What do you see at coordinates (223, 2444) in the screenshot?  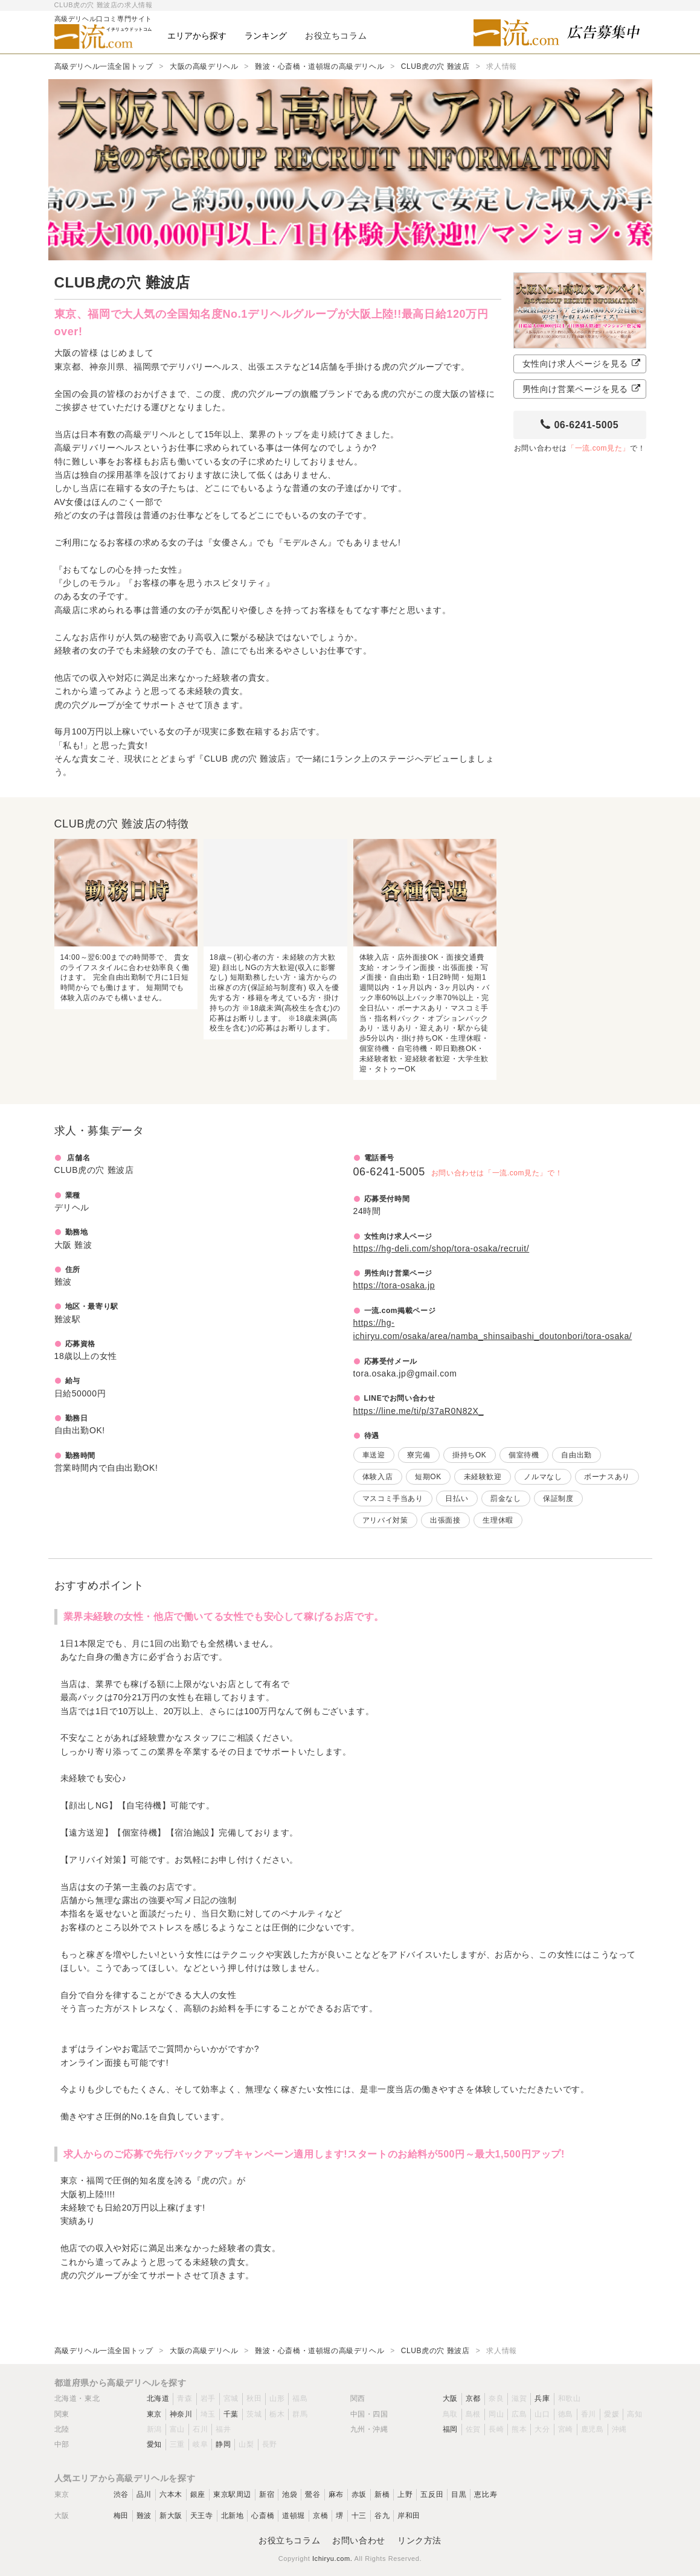 I see `静岡` at bounding box center [223, 2444].